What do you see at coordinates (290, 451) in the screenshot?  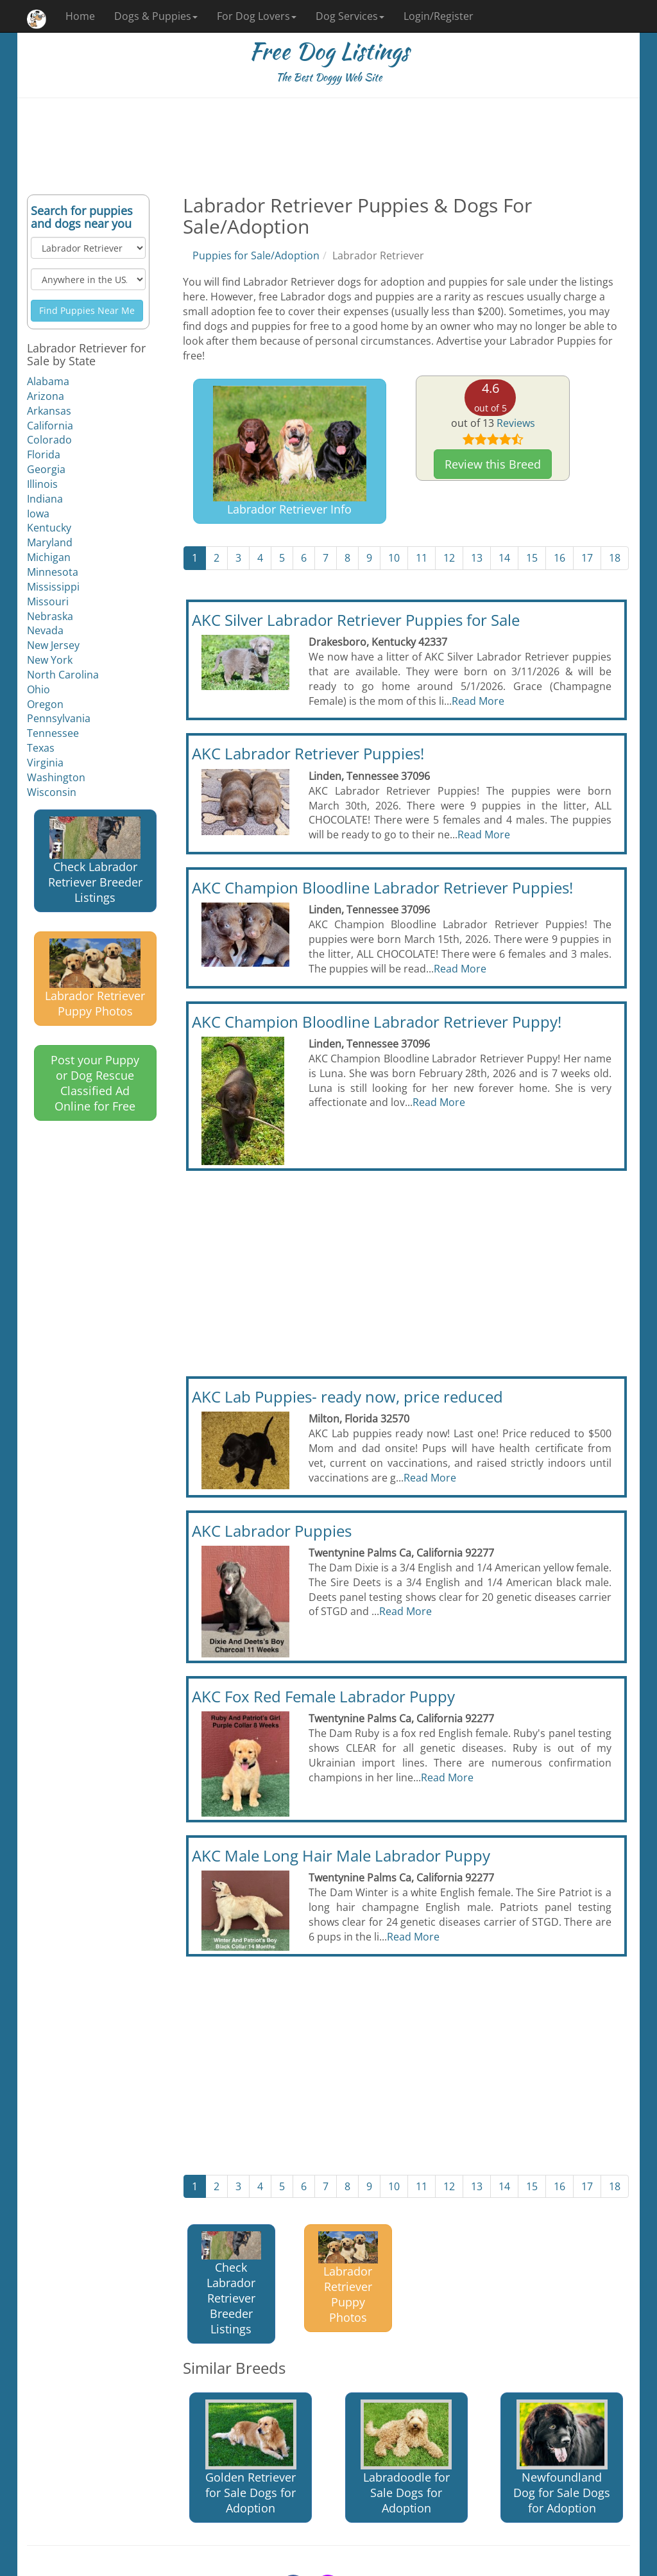 I see `Labrador Retriever Info` at bounding box center [290, 451].